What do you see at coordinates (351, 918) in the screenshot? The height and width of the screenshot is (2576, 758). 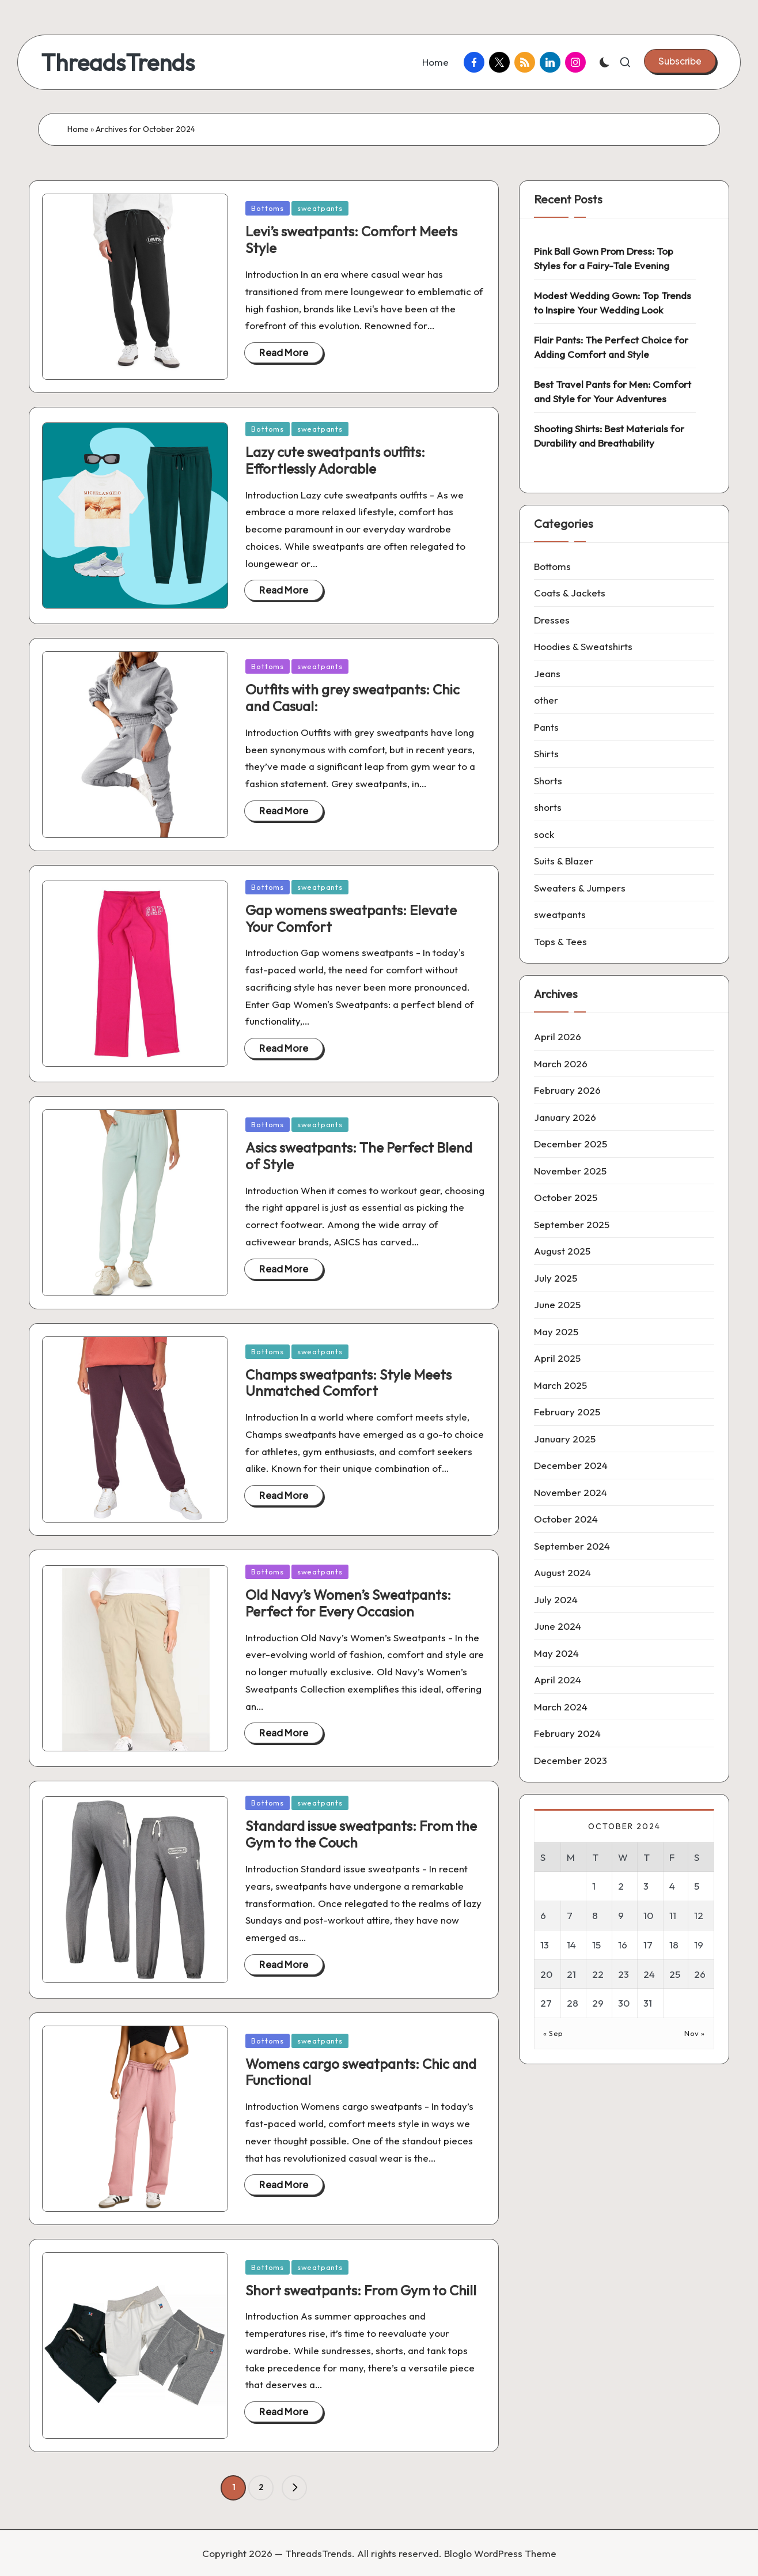 I see `Gap womens sweatpants: Elevate Your Comfort` at bounding box center [351, 918].